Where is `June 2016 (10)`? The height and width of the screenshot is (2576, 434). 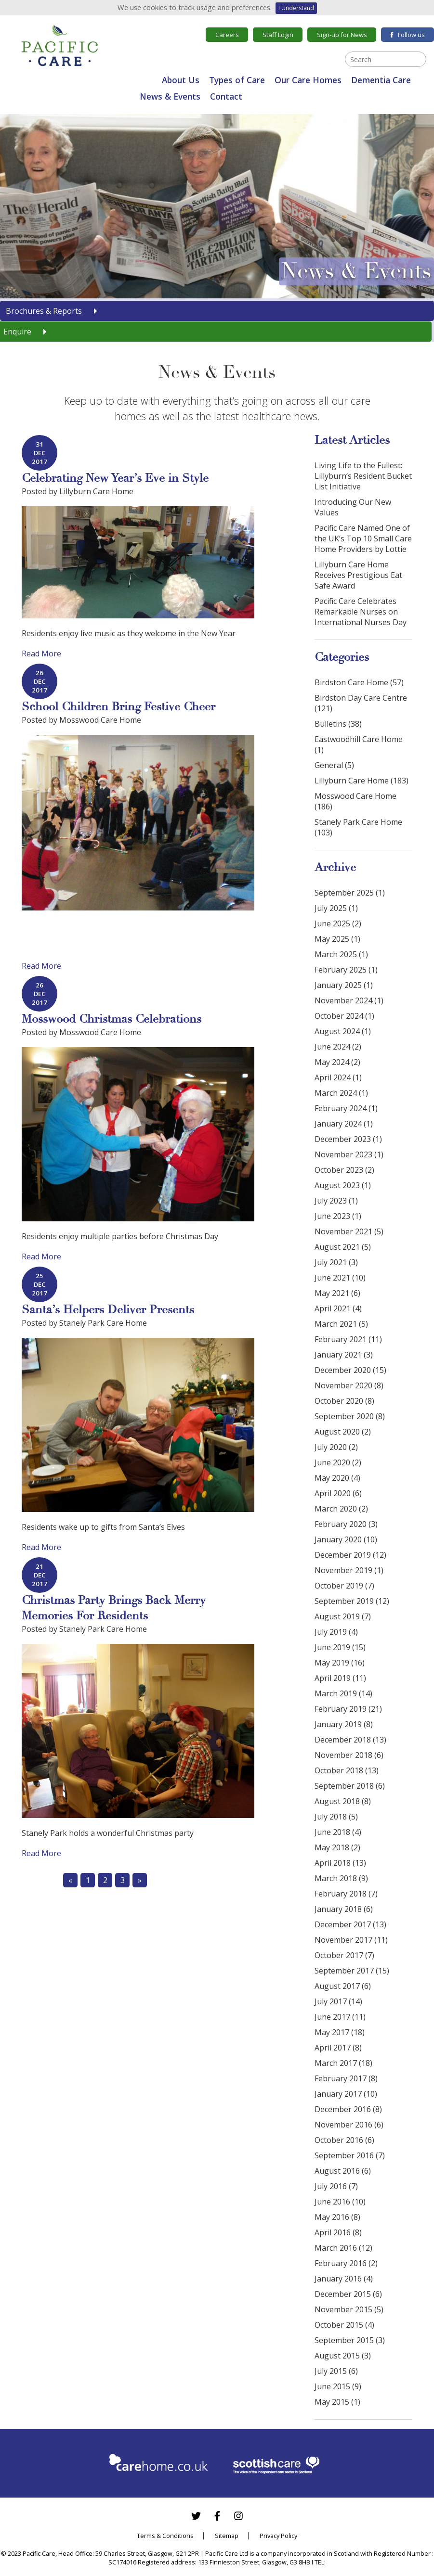
June 2016 (10) is located at coordinates (340, 2201).